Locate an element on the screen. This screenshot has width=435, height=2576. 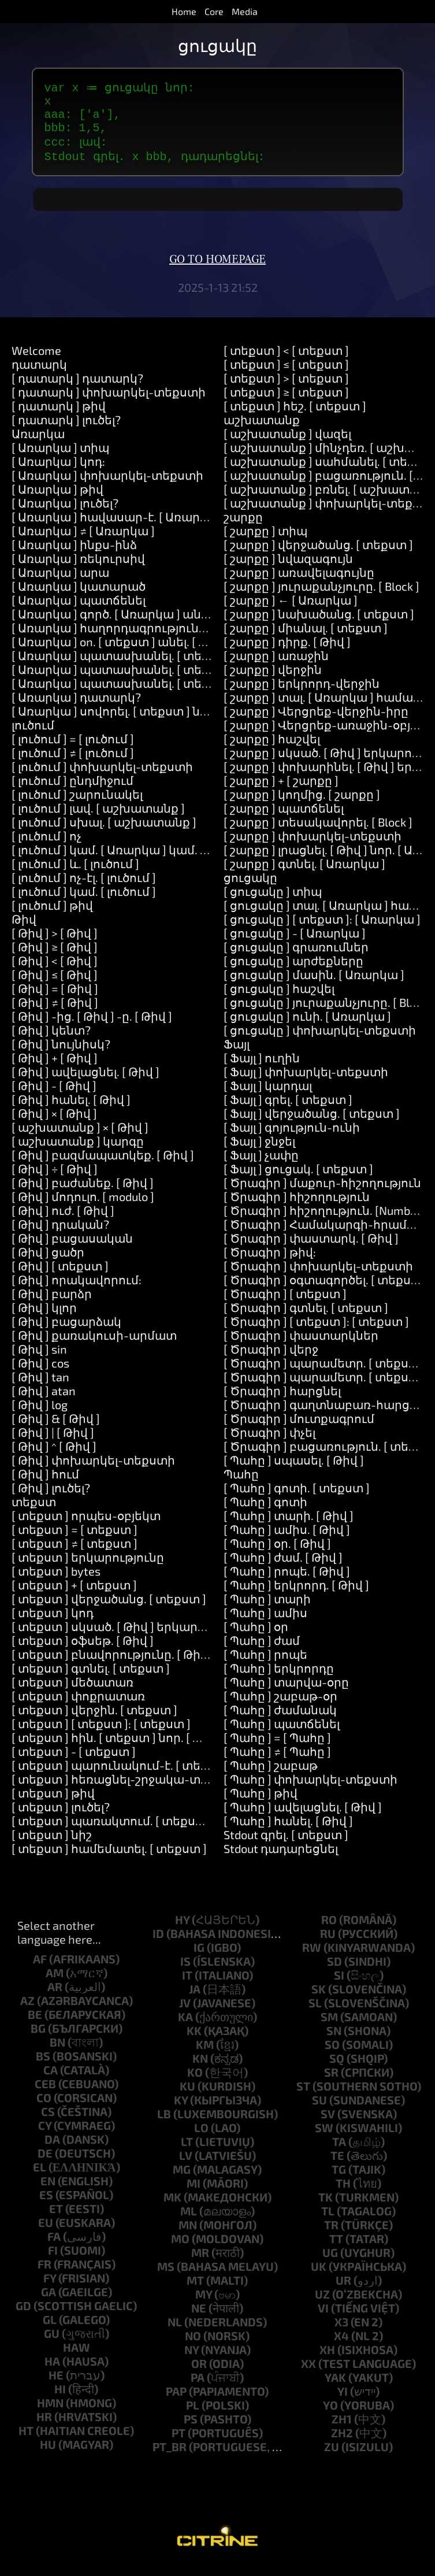
mr is located at coordinates (200, 2263).